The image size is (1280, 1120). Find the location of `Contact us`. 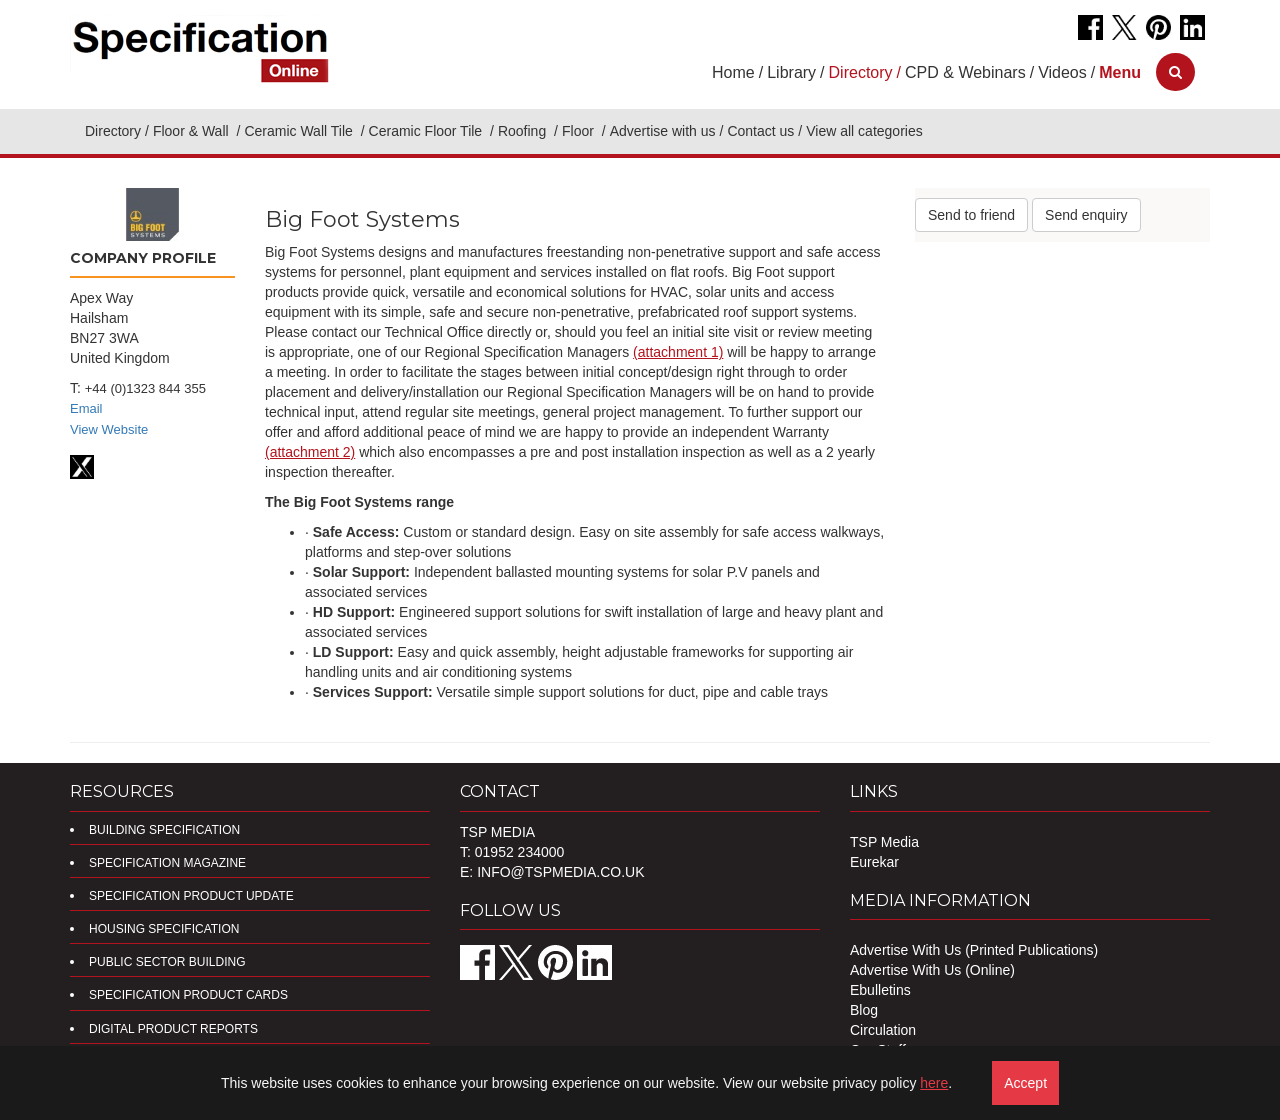

Contact us is located at coordinates (760, 131).